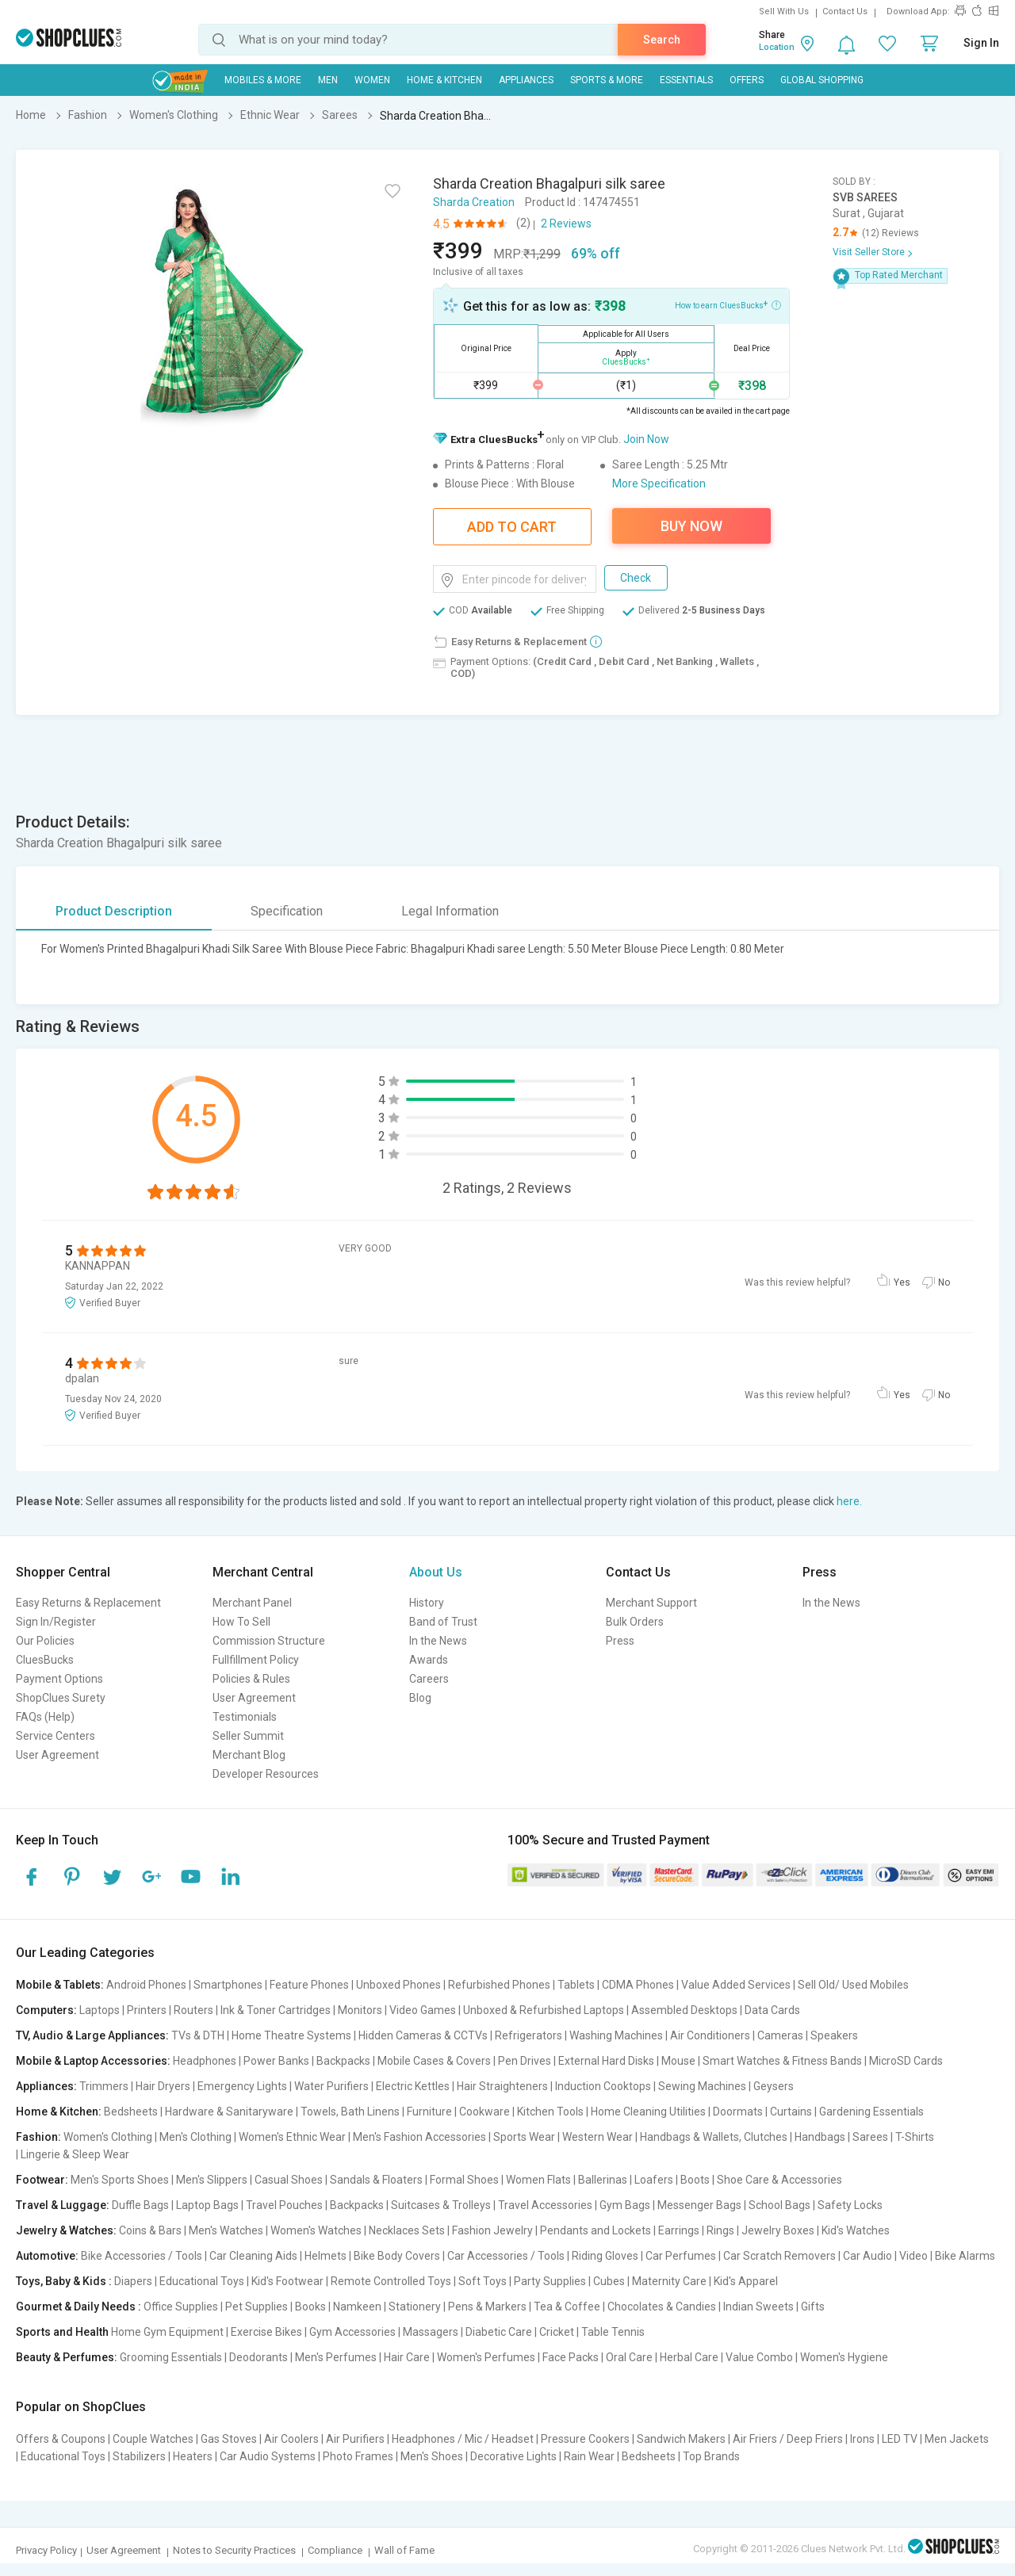 The width and height of the screenshot is (1015, 2576). I want to click on Bike Body Covers, so click(397, 2255).